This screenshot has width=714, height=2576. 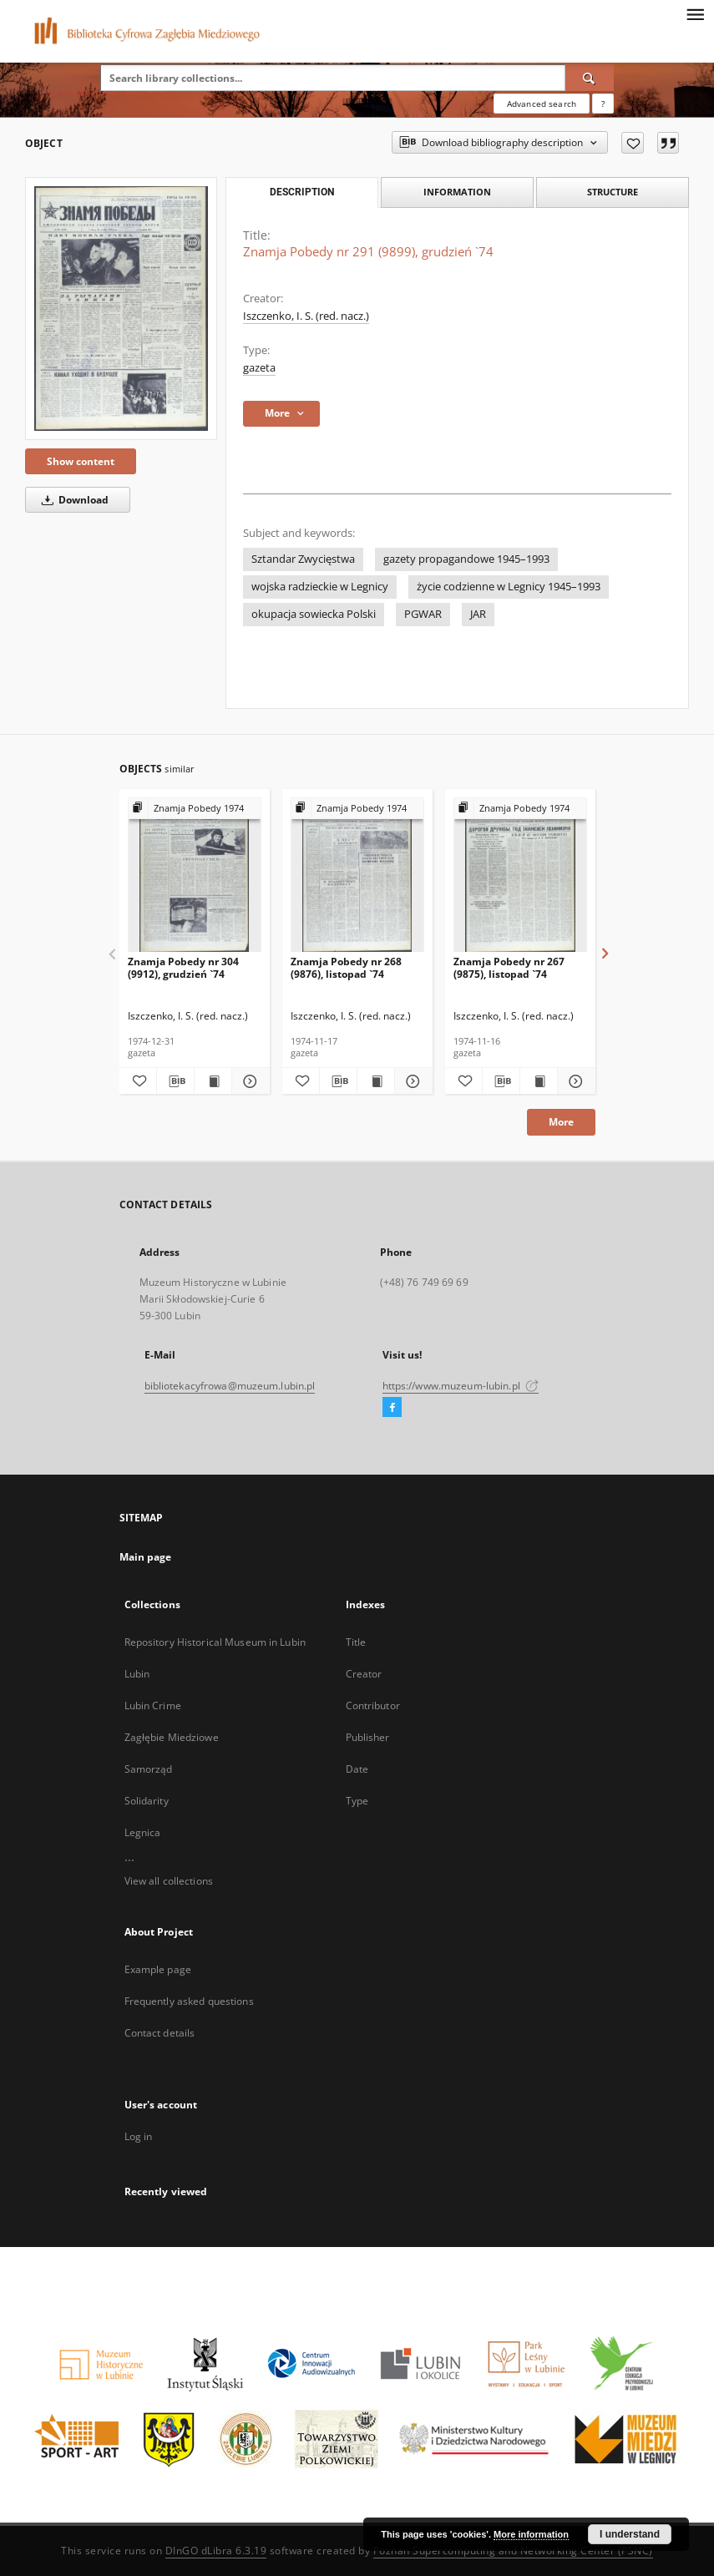 I want to click on Creator, so click(x=364, y=1674).